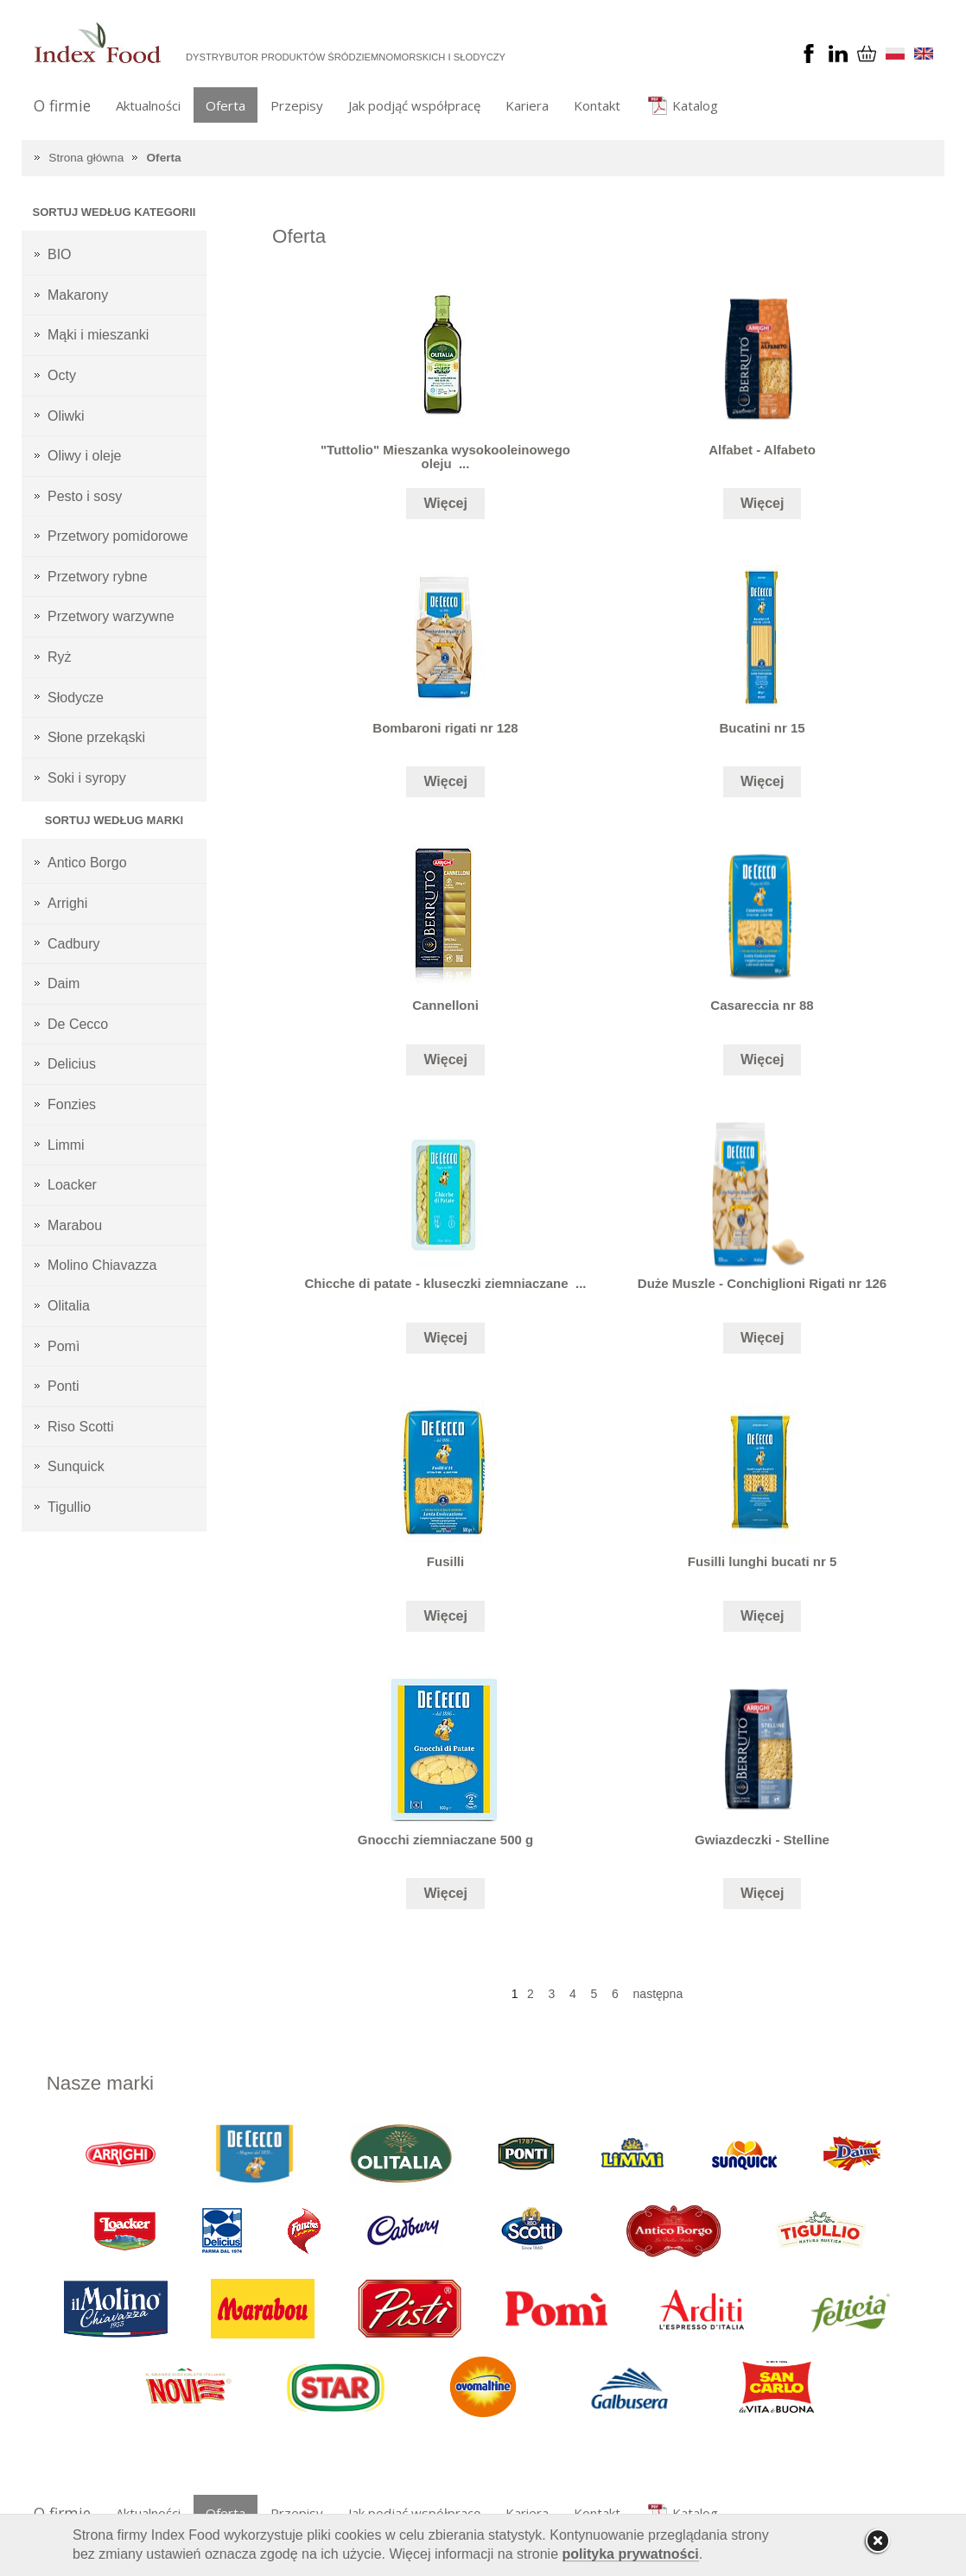  I want to click on Przetwory warzywne, so click(111, 616).